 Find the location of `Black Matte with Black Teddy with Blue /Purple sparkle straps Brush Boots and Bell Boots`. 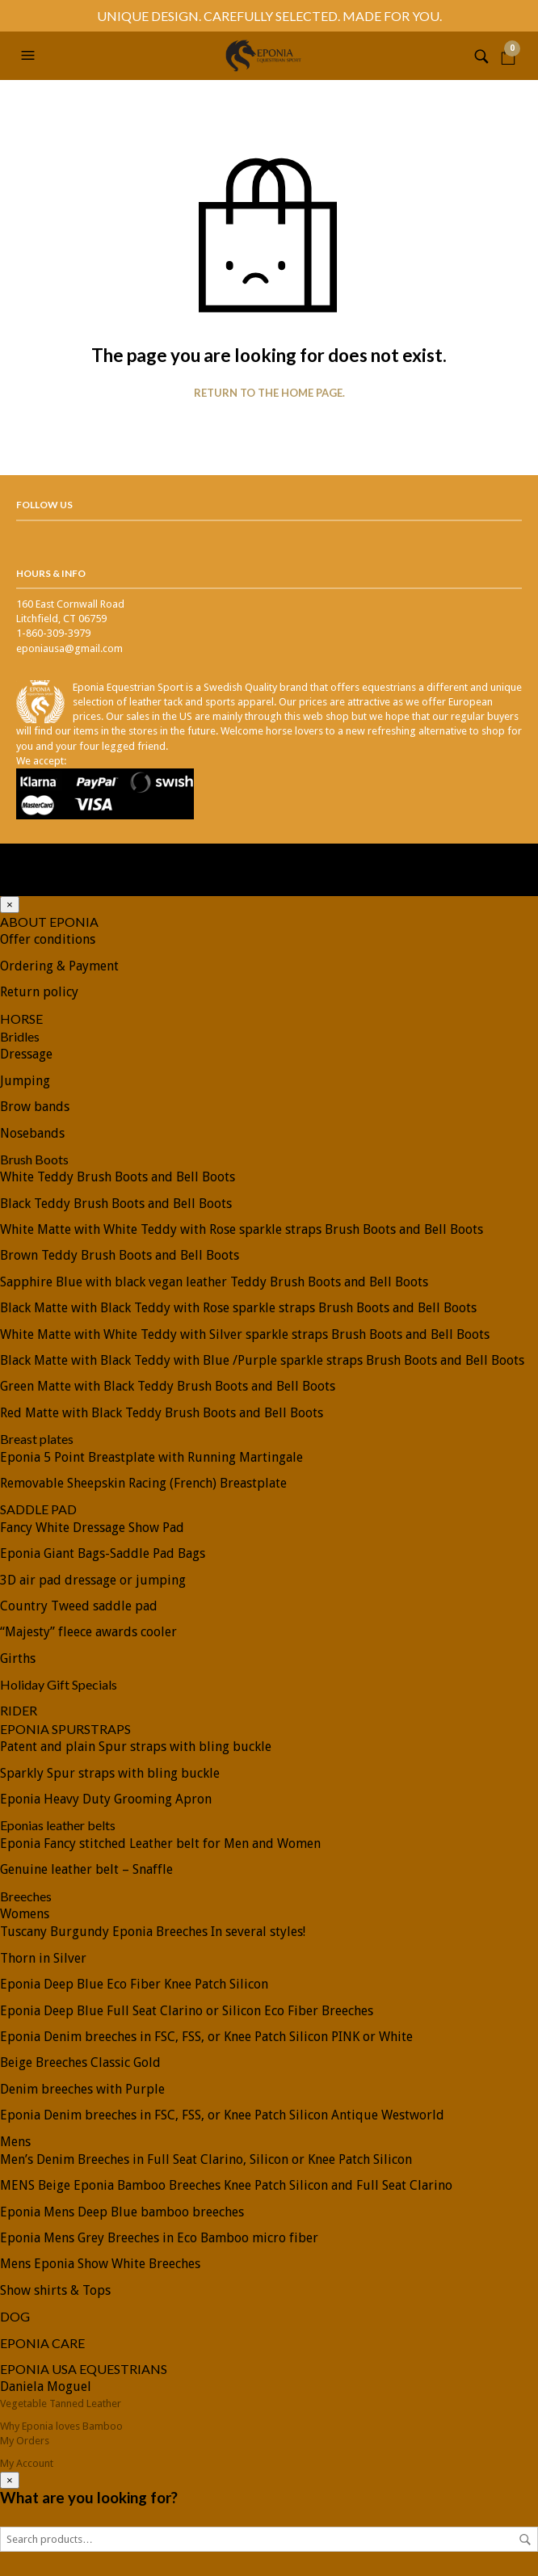

Black Matte with Black Teddy with Blue /Purple sparkle straps Brush Boots and Bell Boots is located at coordinates (262, 1360).